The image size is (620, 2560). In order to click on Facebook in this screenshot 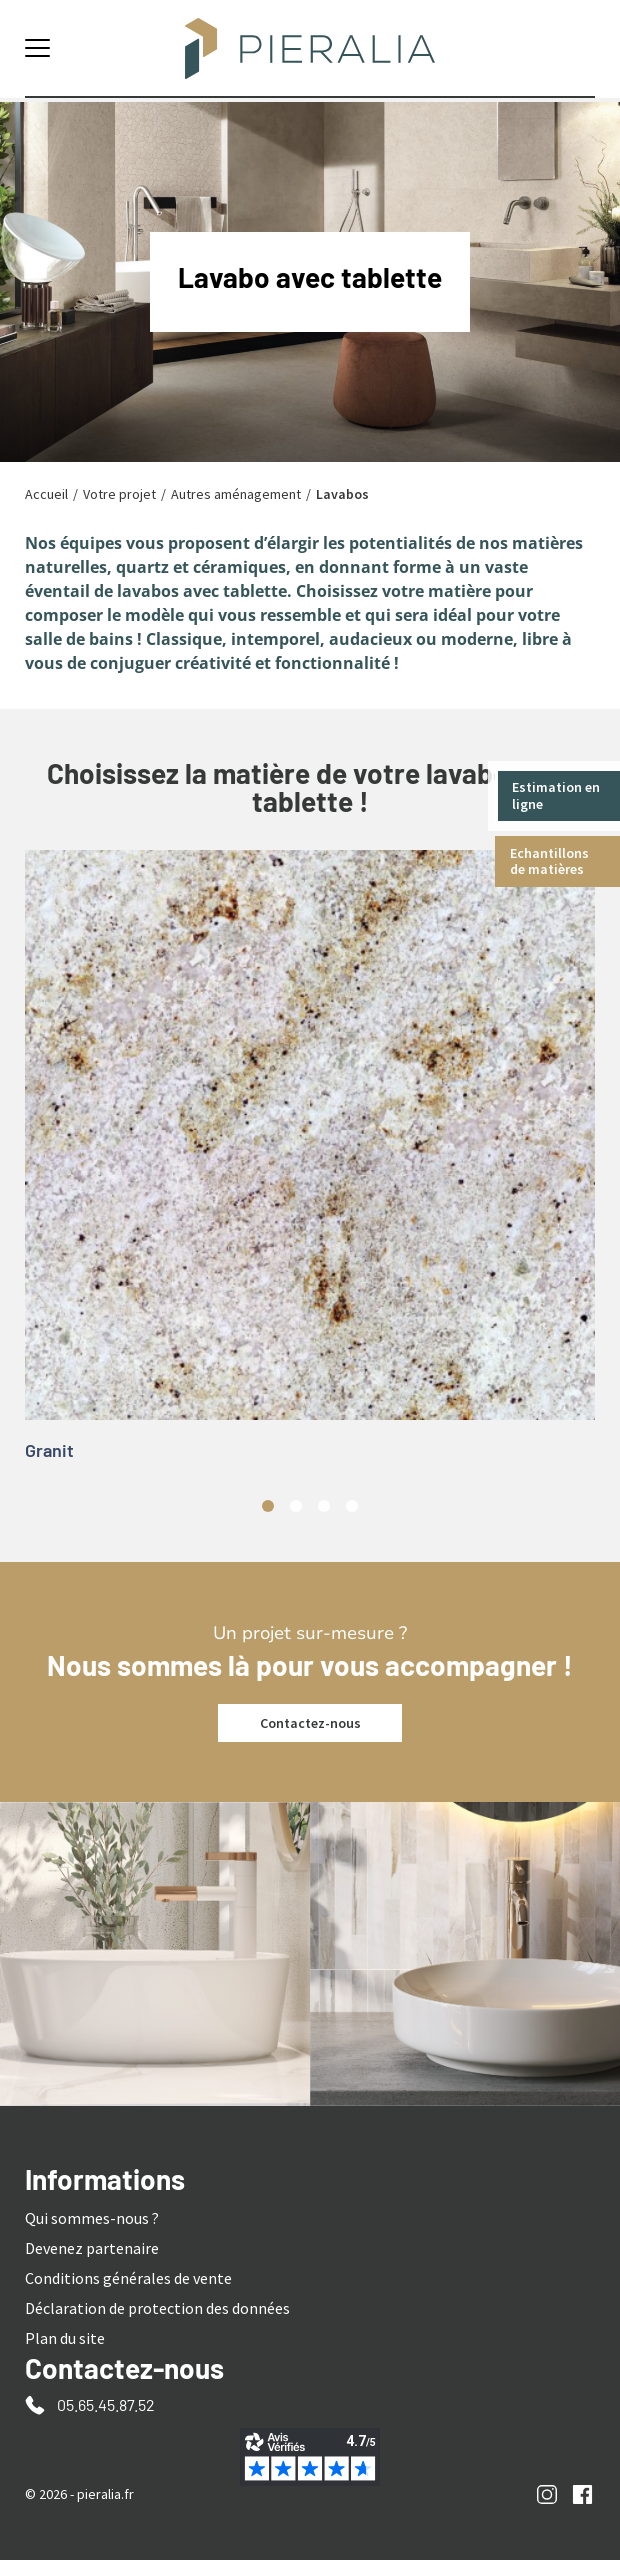, I will do `click(582, 2494)`.